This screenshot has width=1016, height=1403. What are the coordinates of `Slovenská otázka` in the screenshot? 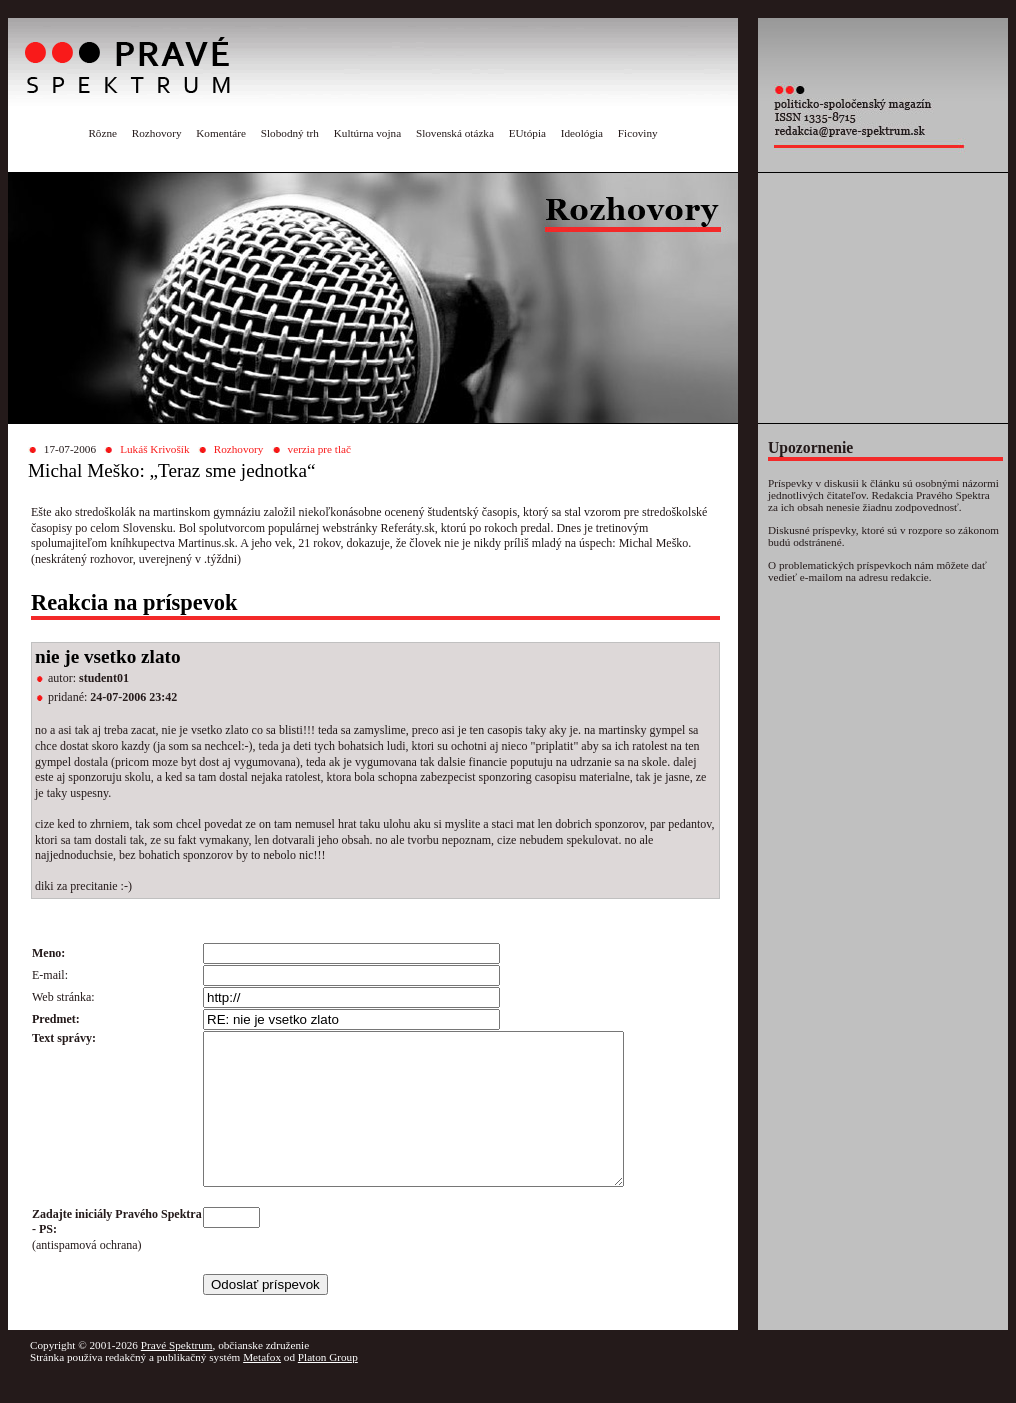 It's located at (455, 133).